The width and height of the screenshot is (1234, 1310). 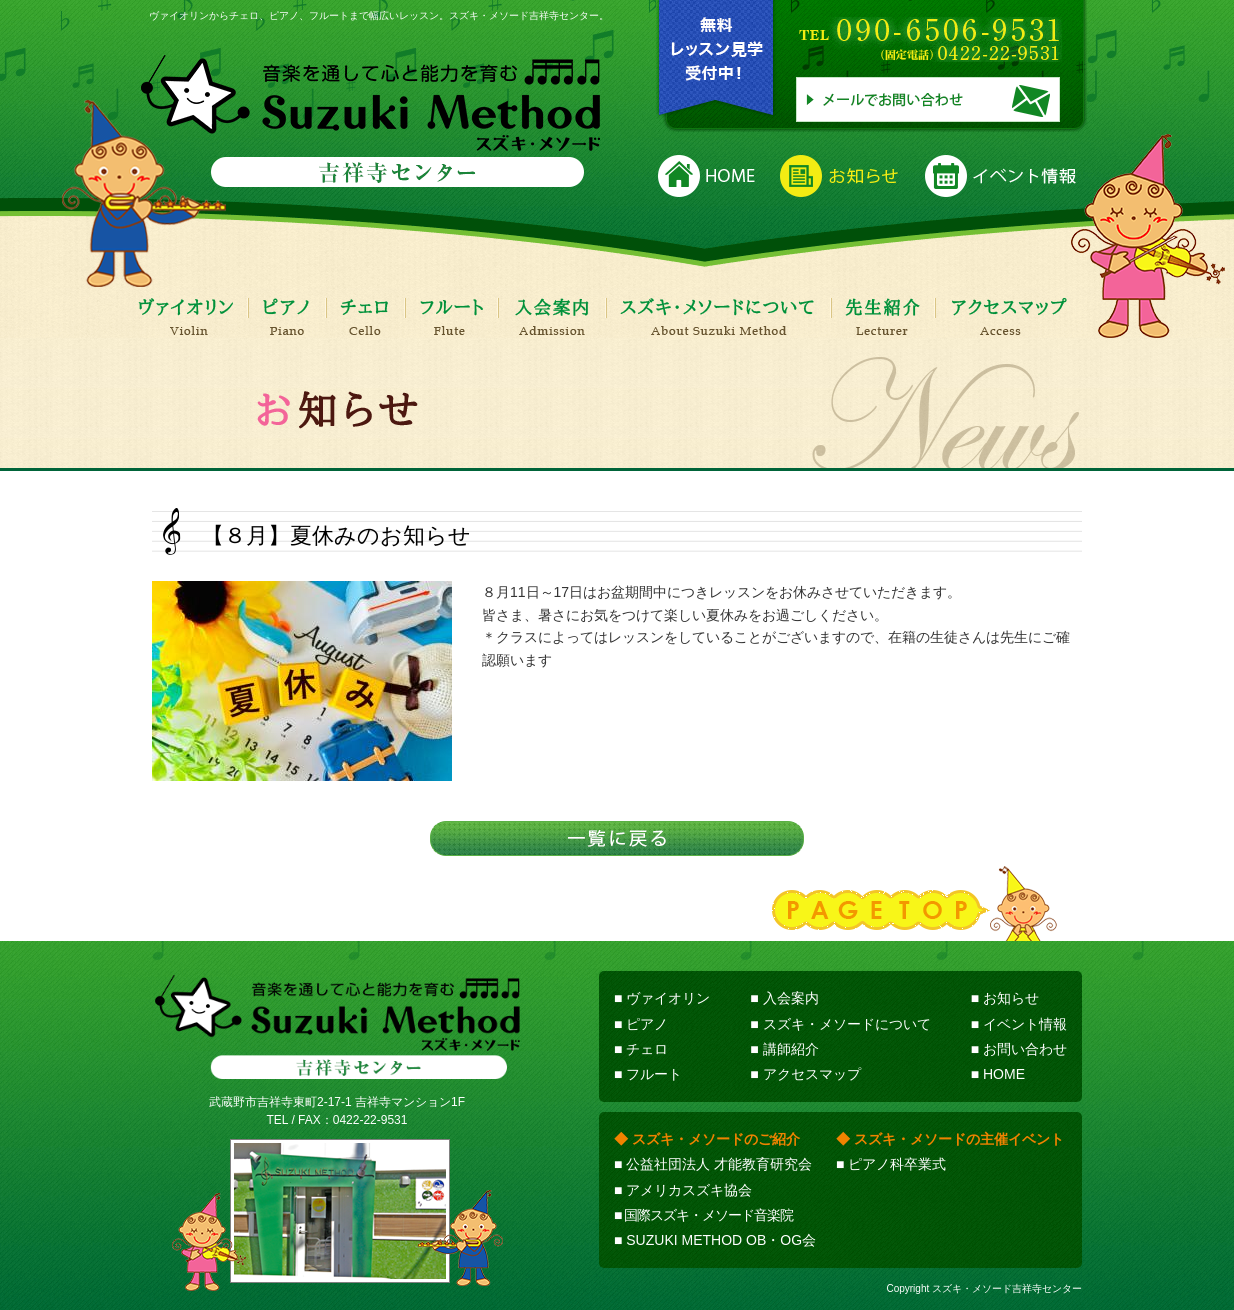 I want to click on ■ 国際スズキ・メソード音楽院, so click(x=703, y=1215).